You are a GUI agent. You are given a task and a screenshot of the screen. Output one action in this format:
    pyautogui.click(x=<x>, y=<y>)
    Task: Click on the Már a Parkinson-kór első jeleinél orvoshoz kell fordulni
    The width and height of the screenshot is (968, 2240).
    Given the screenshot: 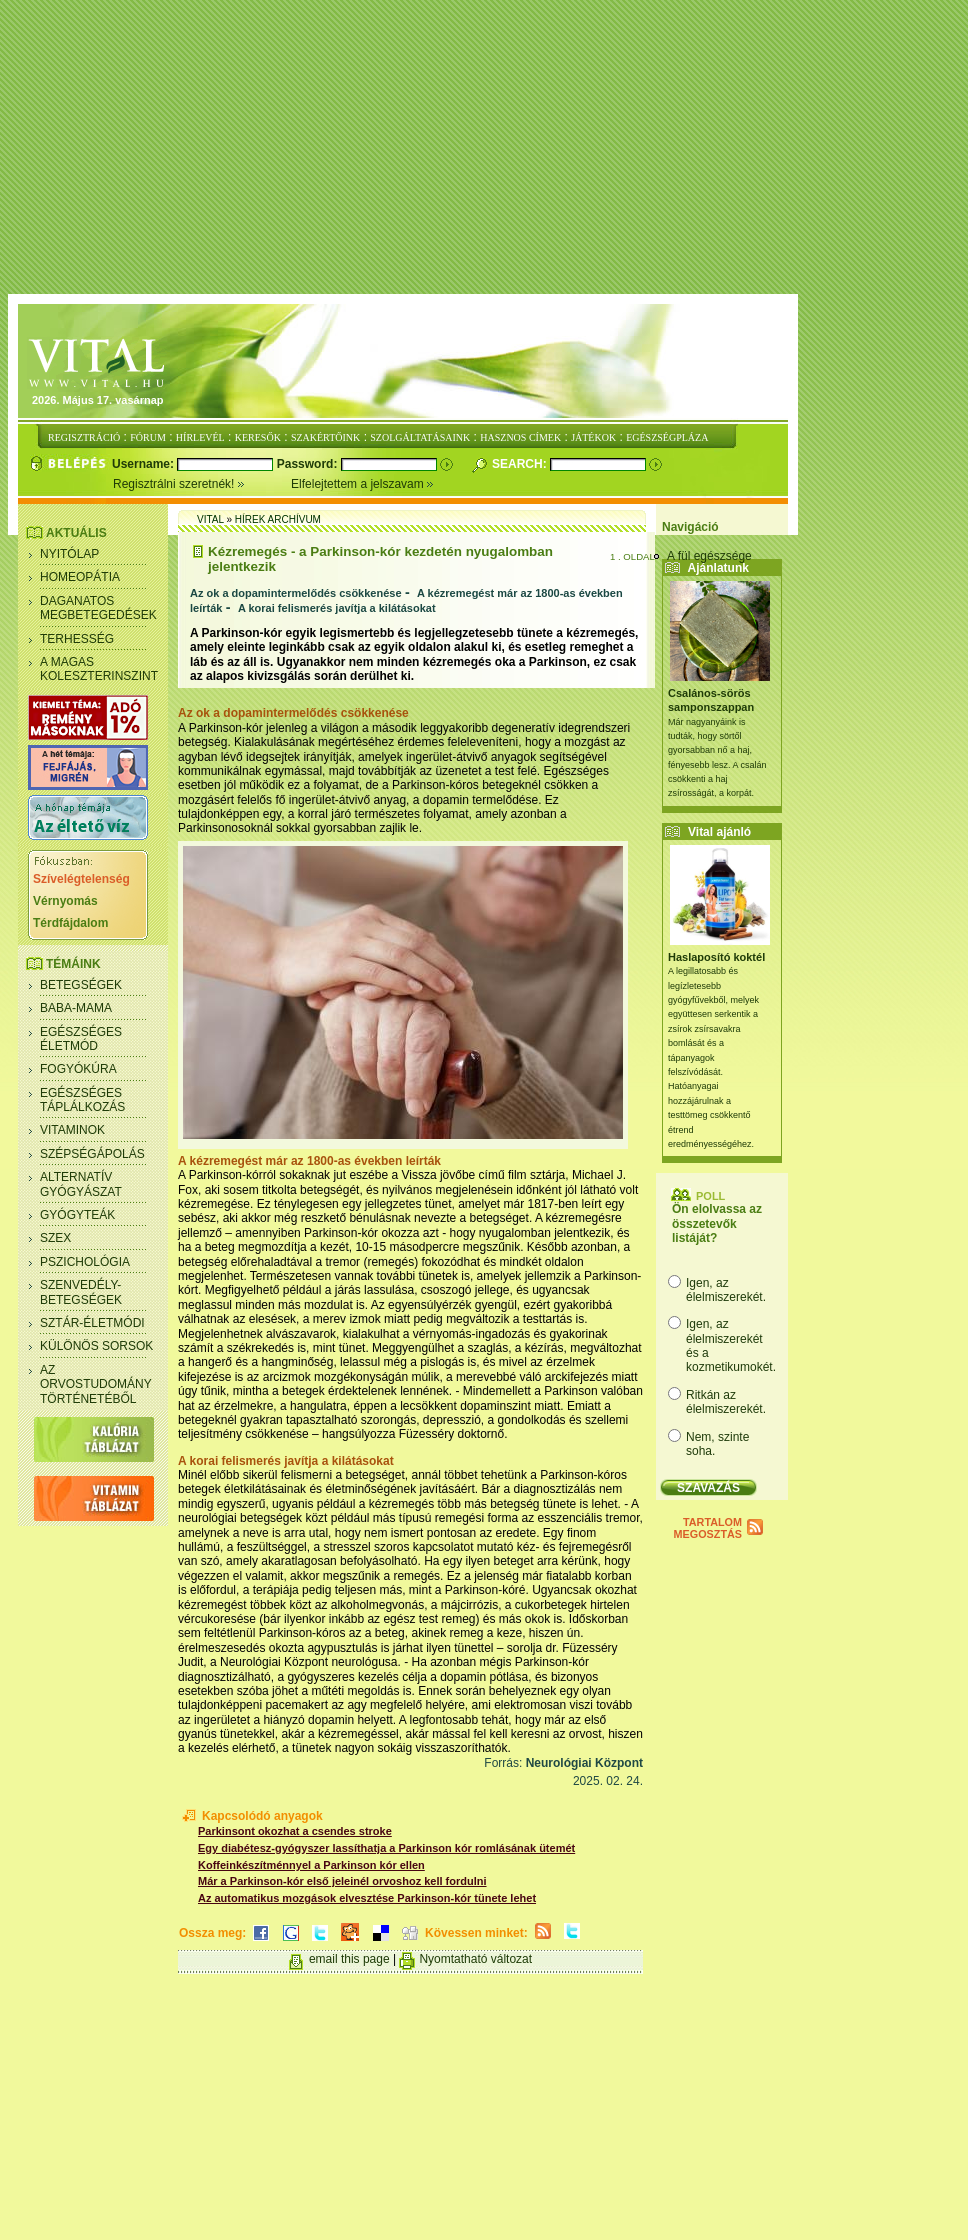 What is the action you would take?
    pyautogui.click(x=342, y=1881)
    